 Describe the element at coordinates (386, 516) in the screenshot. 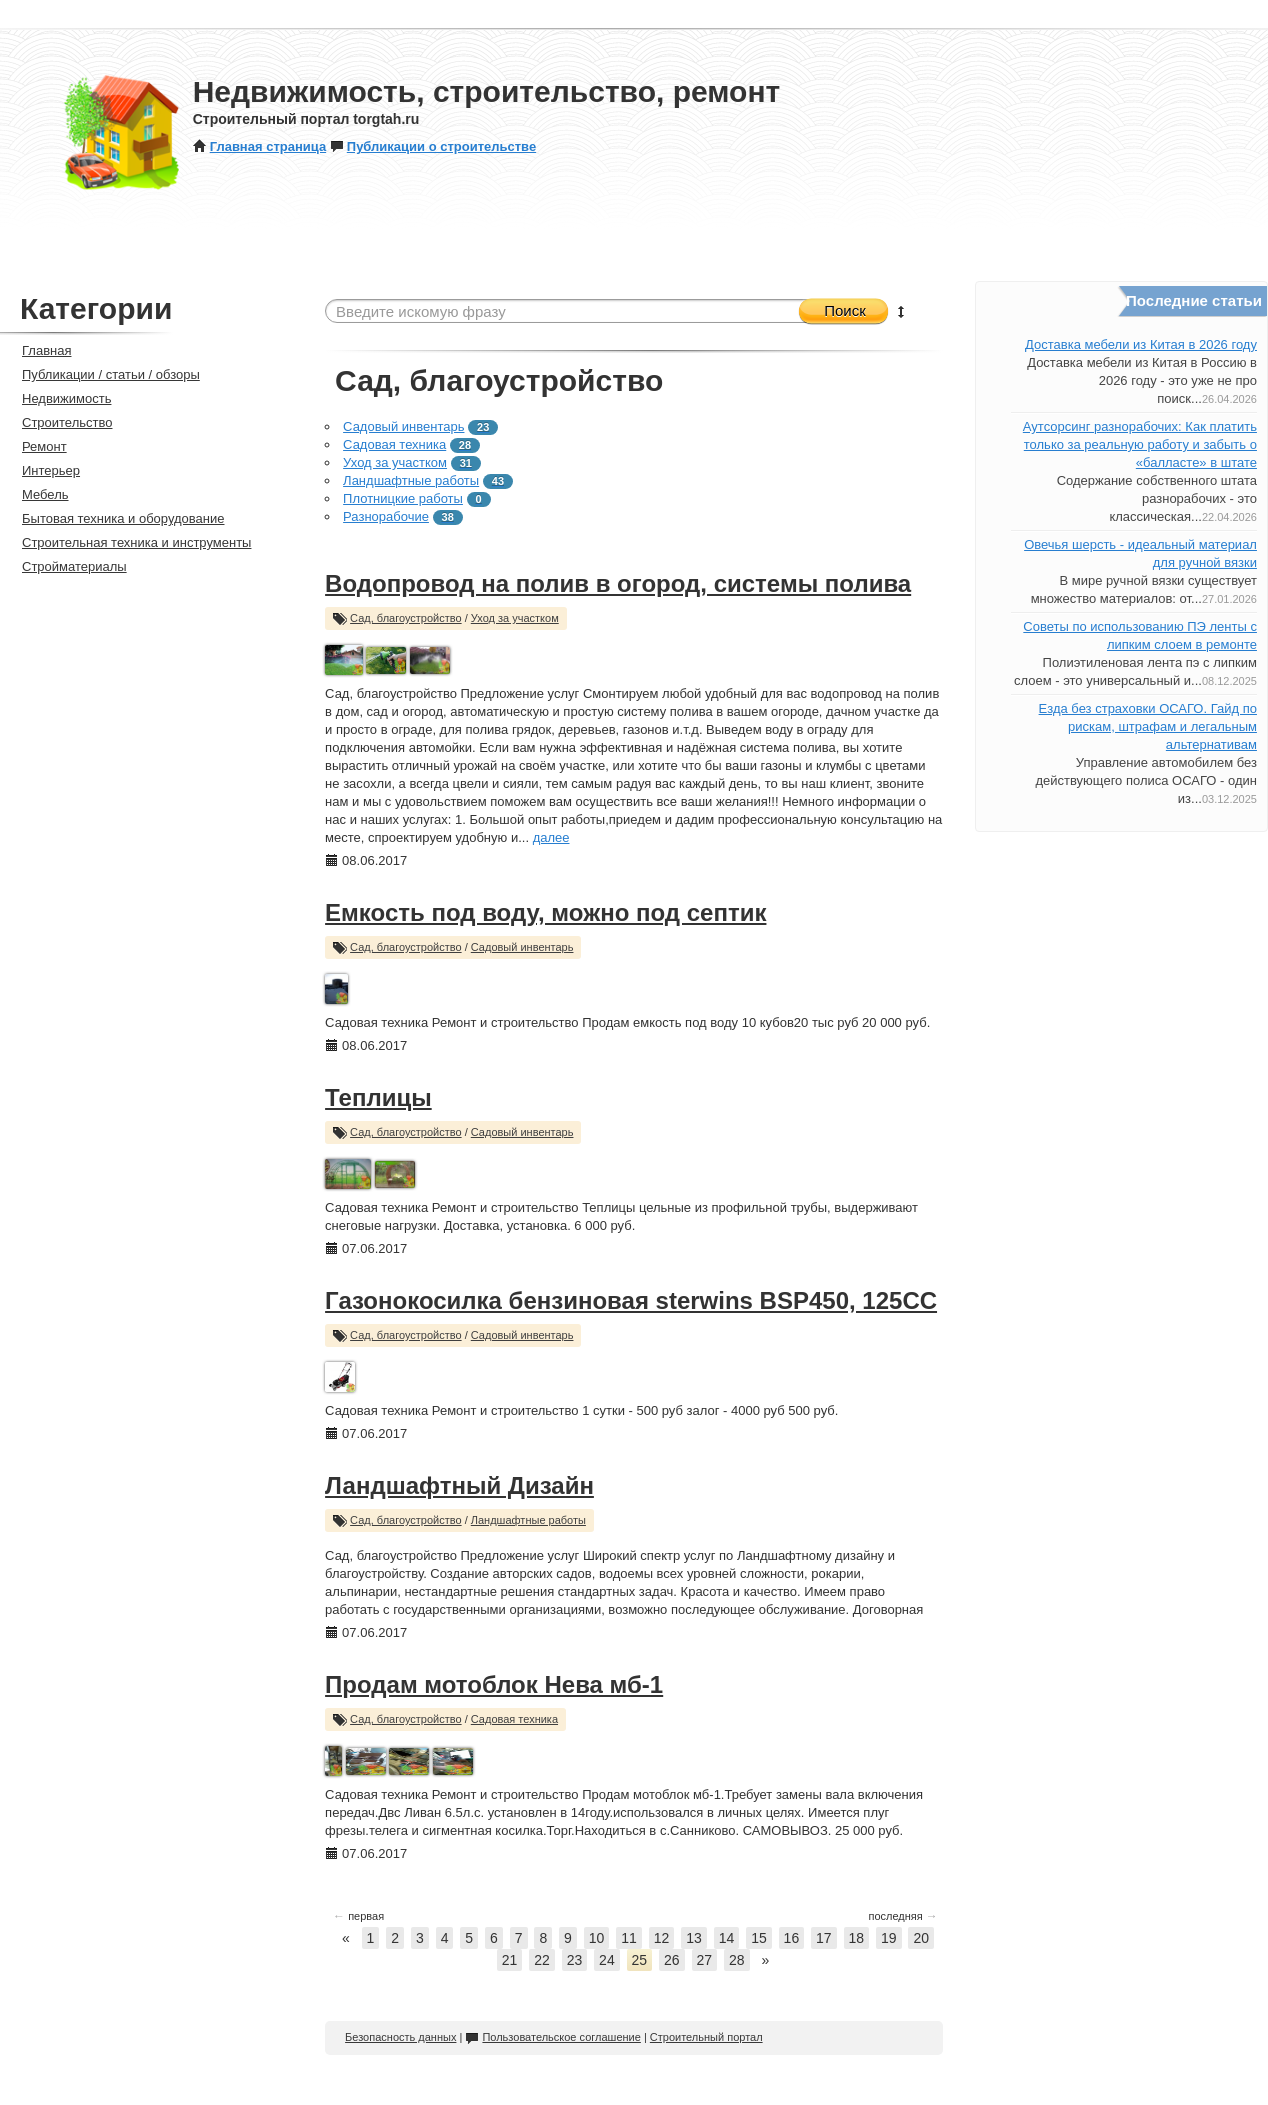

I see `Разнорабочие` at that location.